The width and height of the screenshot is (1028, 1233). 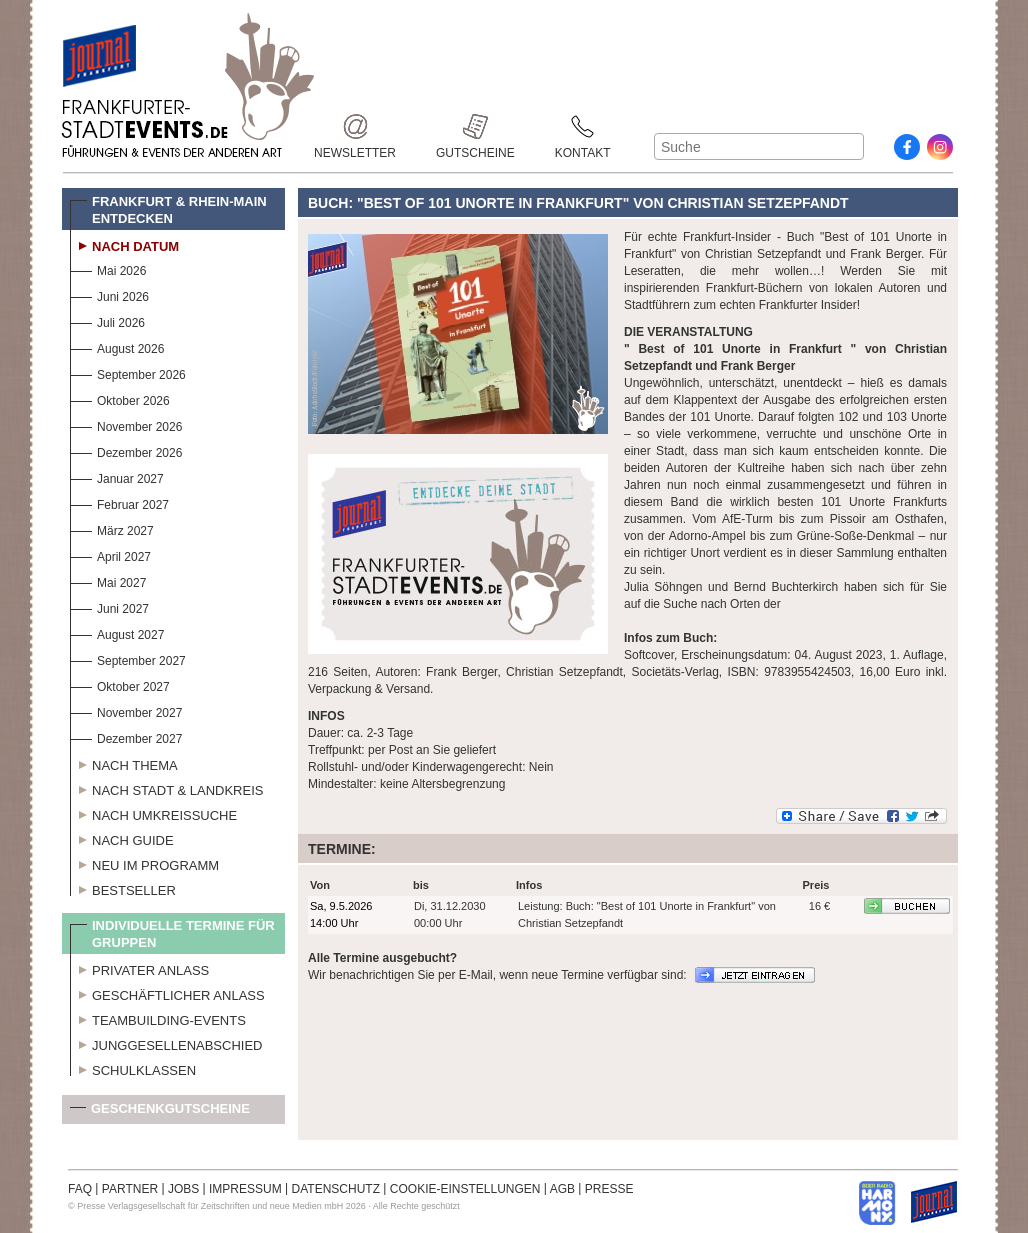 I want to click on AGB, so click(x=562, y=1189).